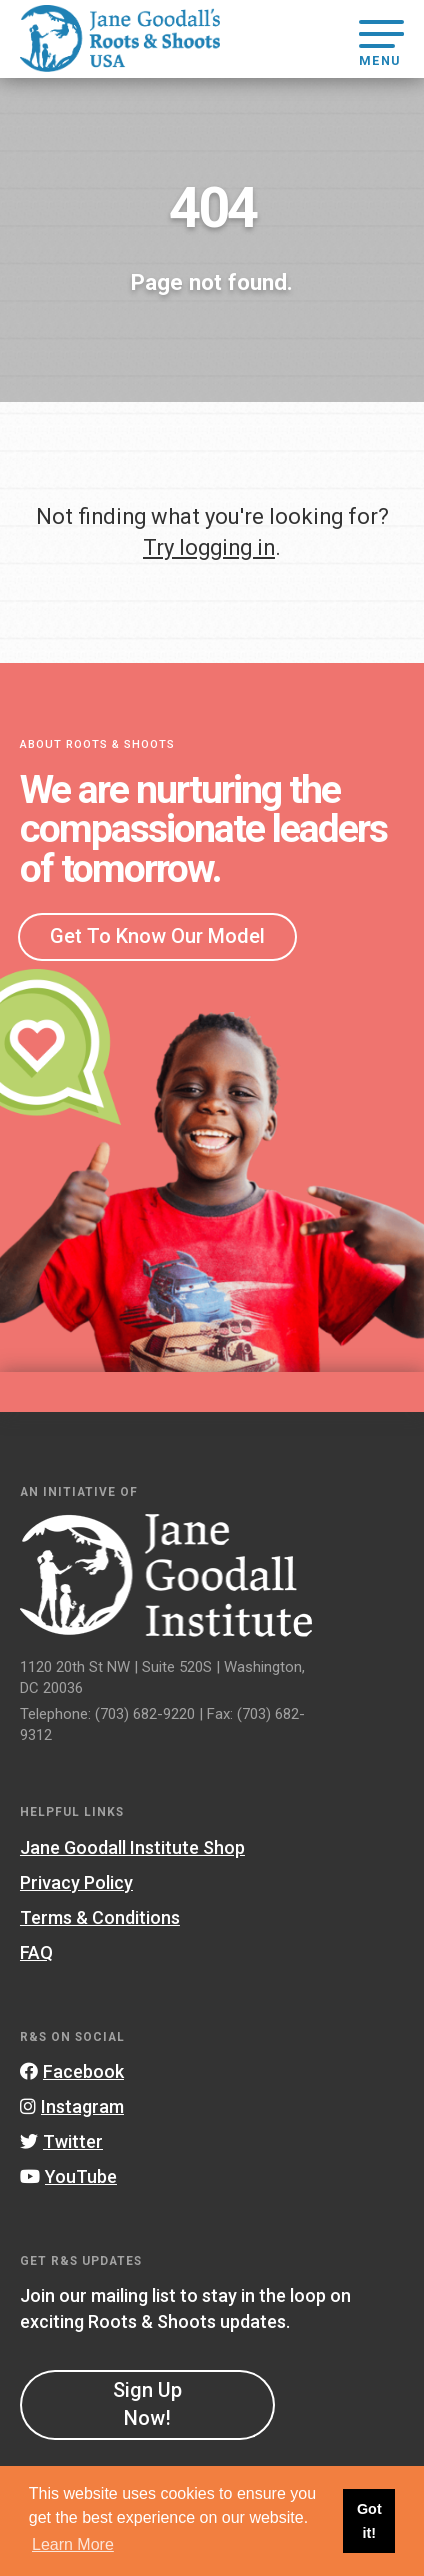  I want to click on Try logging in, so click(209, 547).